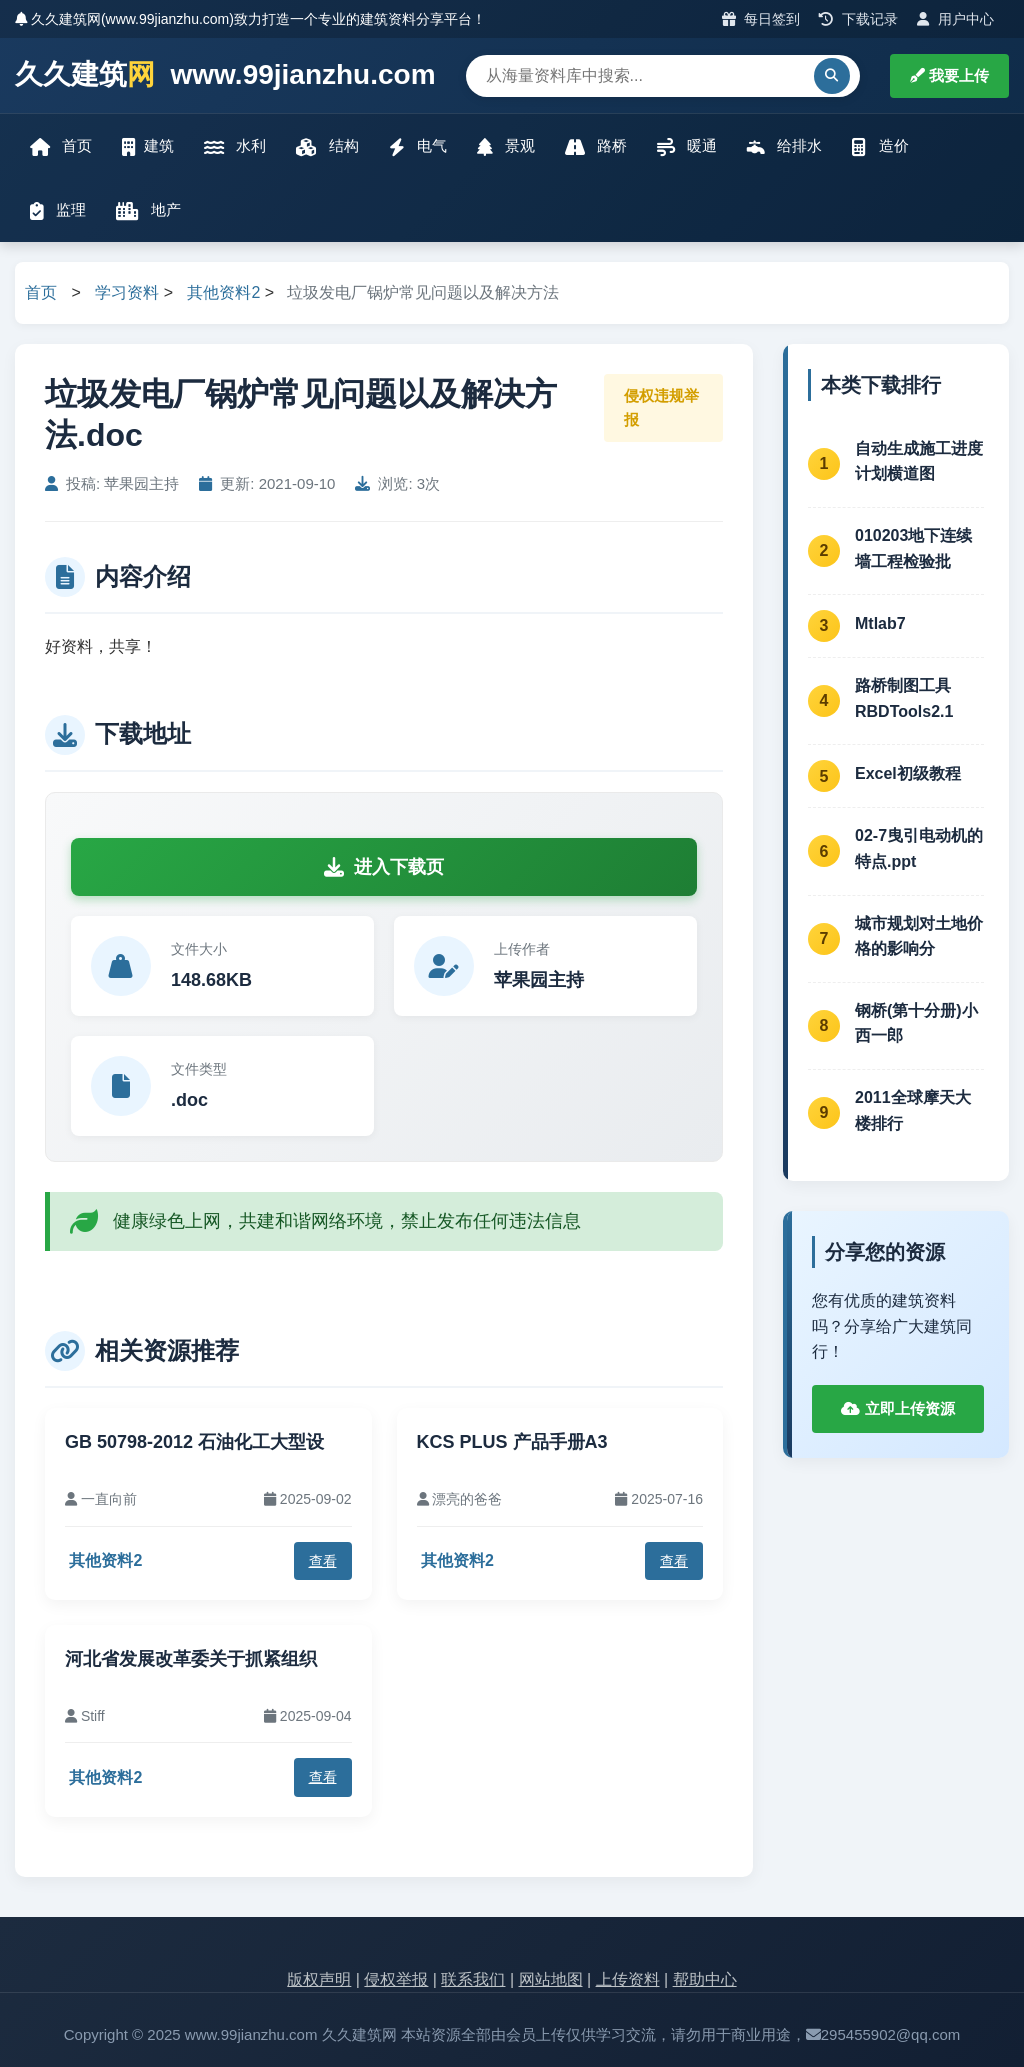  I want to click on 侵权举报, so click(396, 1979).